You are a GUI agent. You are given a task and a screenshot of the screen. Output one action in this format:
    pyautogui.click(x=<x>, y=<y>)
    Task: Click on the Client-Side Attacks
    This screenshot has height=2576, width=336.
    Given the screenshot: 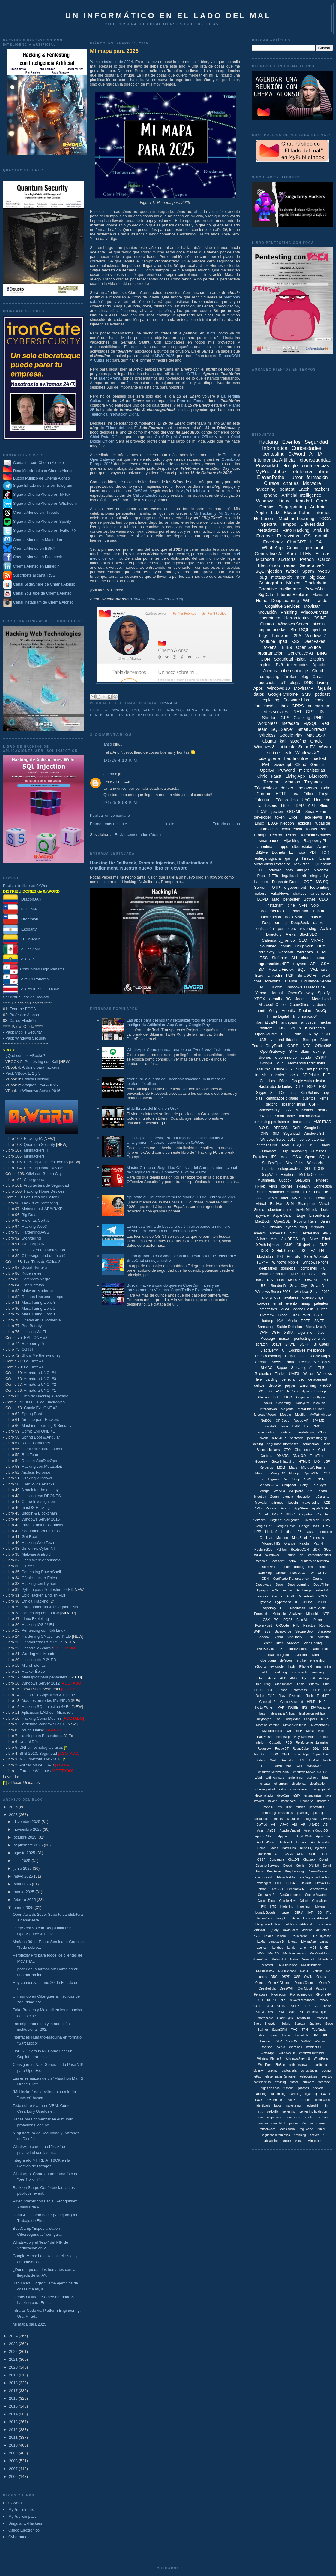 What is the action you would take?
    pyautogui.click(x=38, y=1484)
    